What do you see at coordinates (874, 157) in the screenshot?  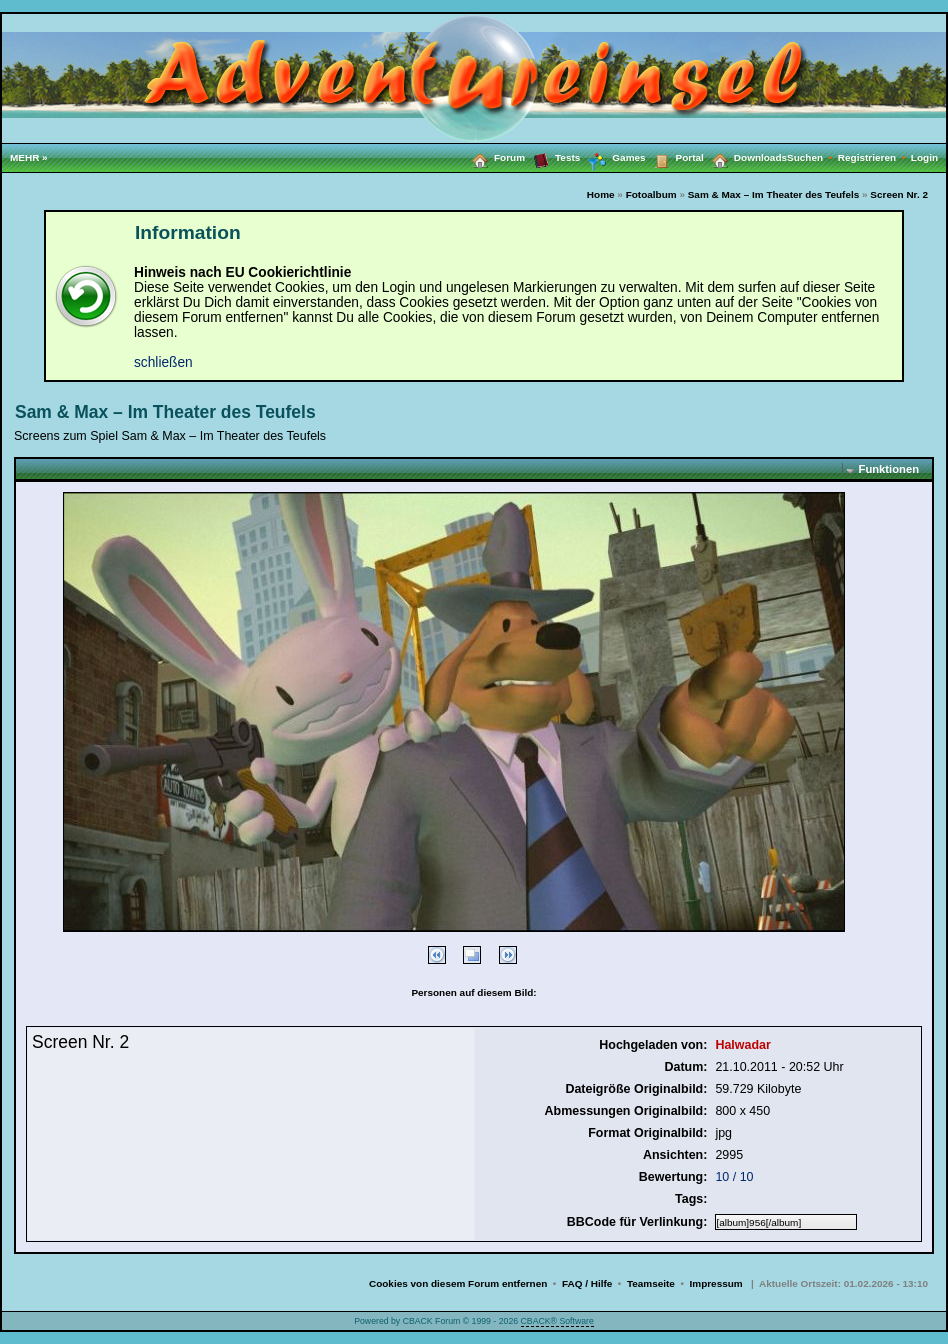 I see `Registrieren` at bounding box center [874, 157].